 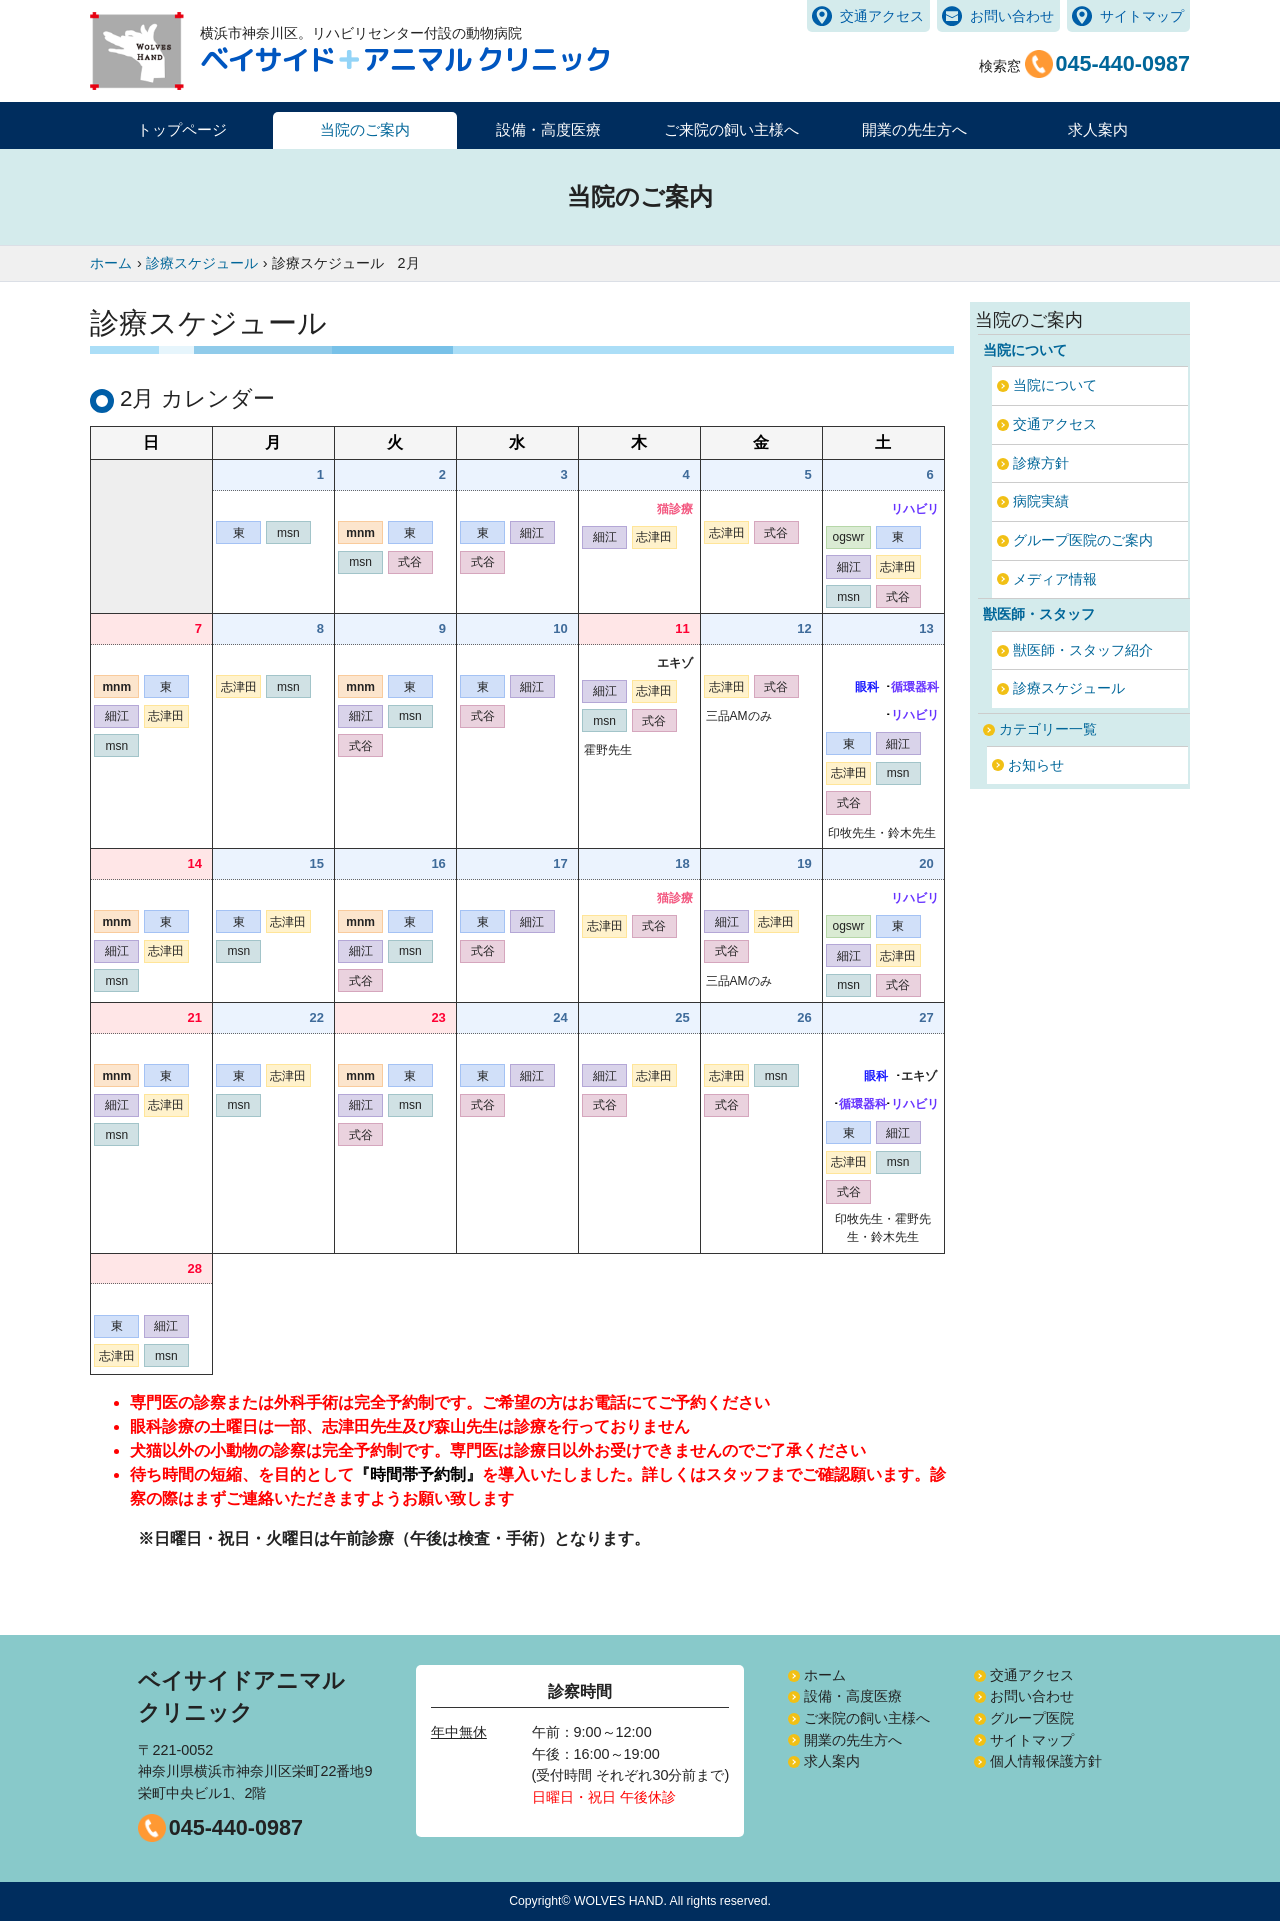 I want to click on カテゴリー一覧, so click(x=1048, y=729).